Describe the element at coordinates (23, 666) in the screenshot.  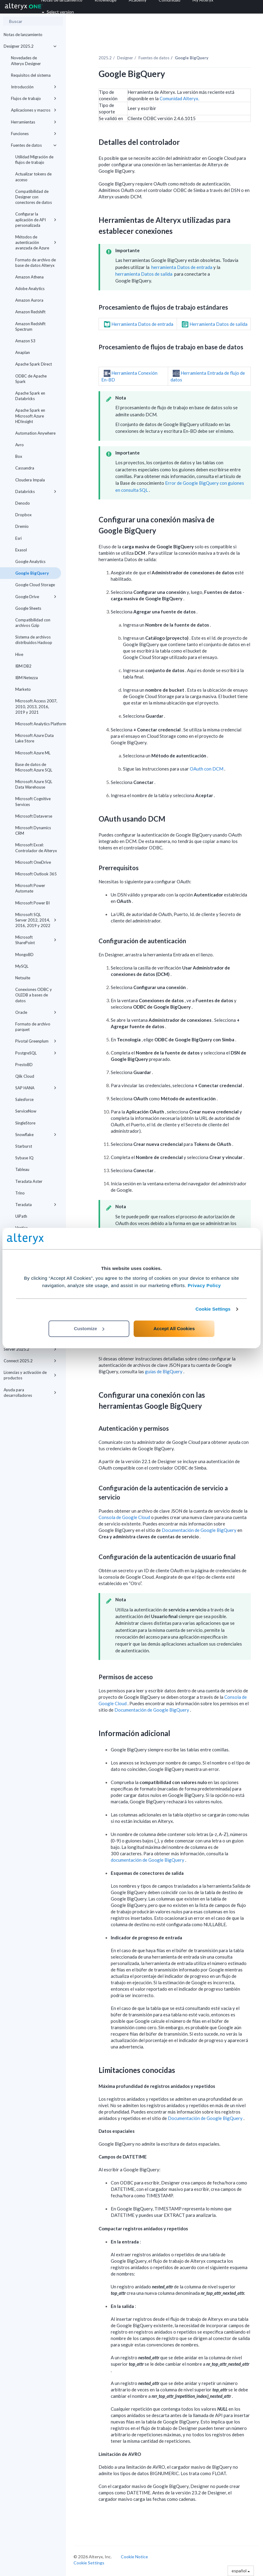
I see `IBM DB2` at that location.